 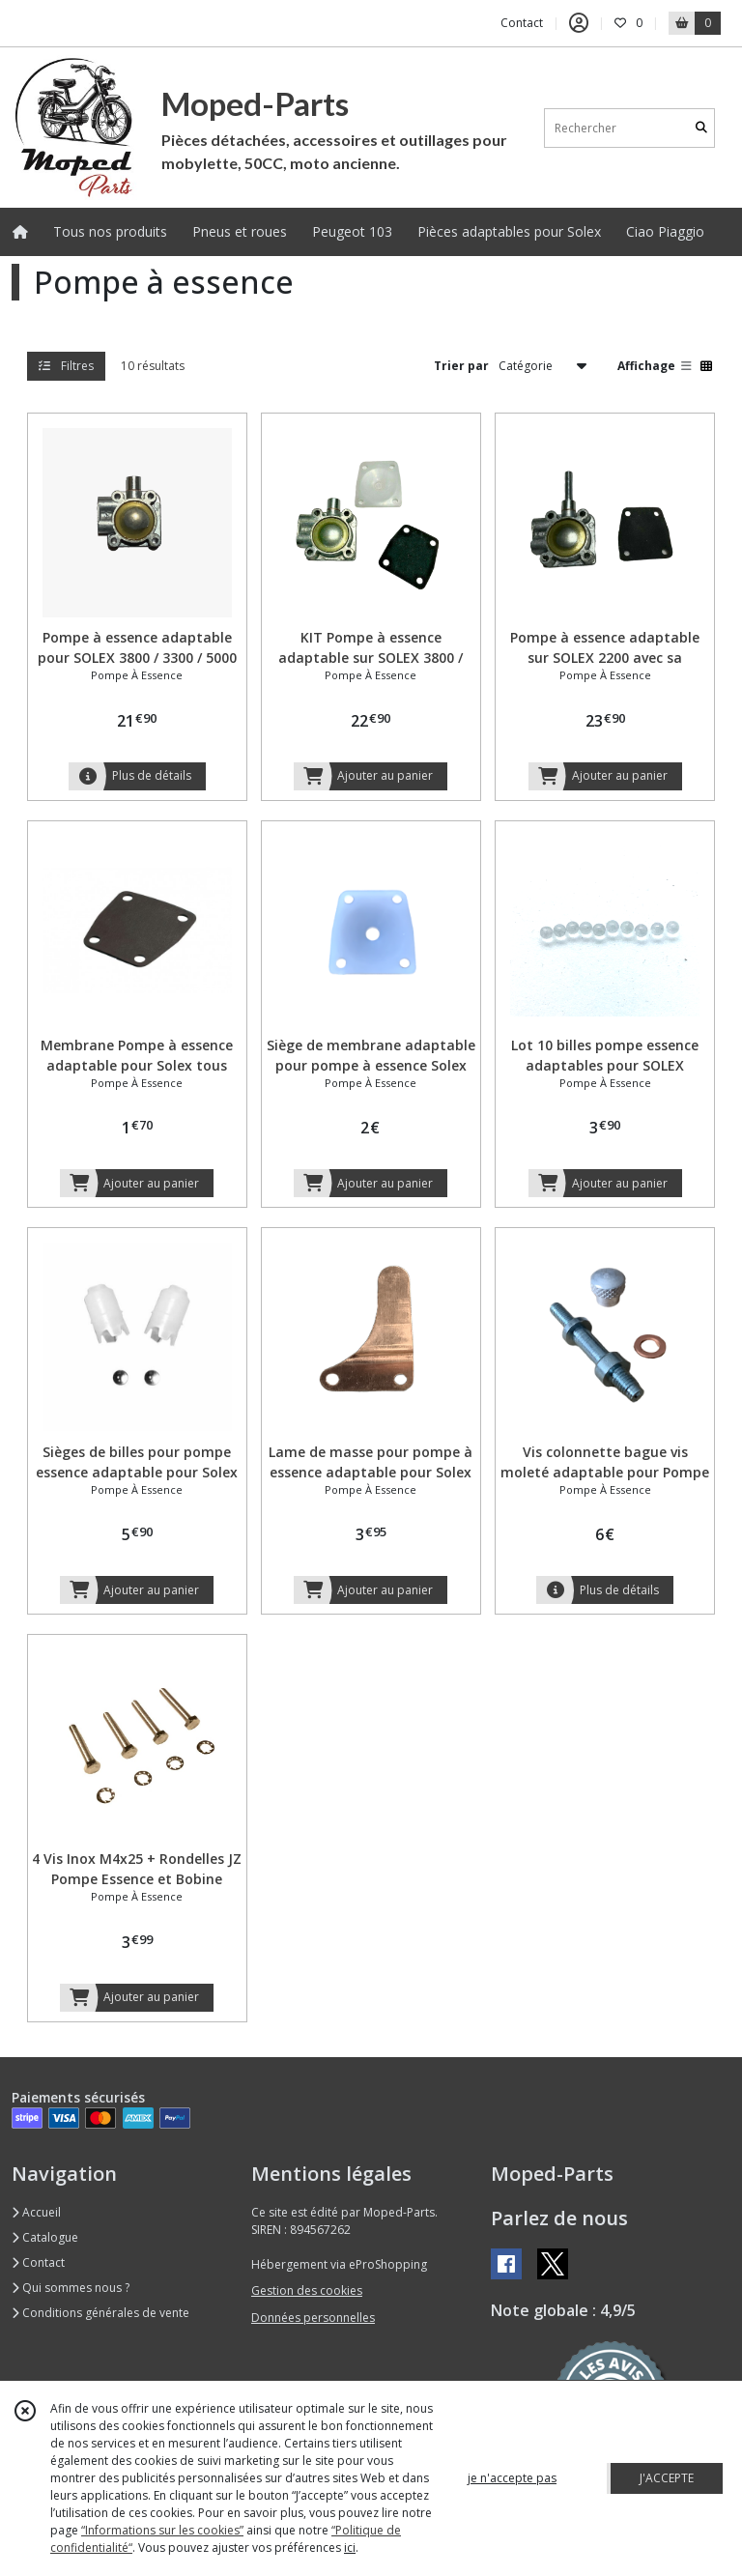 What do you see at coordinates (521, 22) in the screenshot?
I see `Contact` at bounding box center [521, 22].